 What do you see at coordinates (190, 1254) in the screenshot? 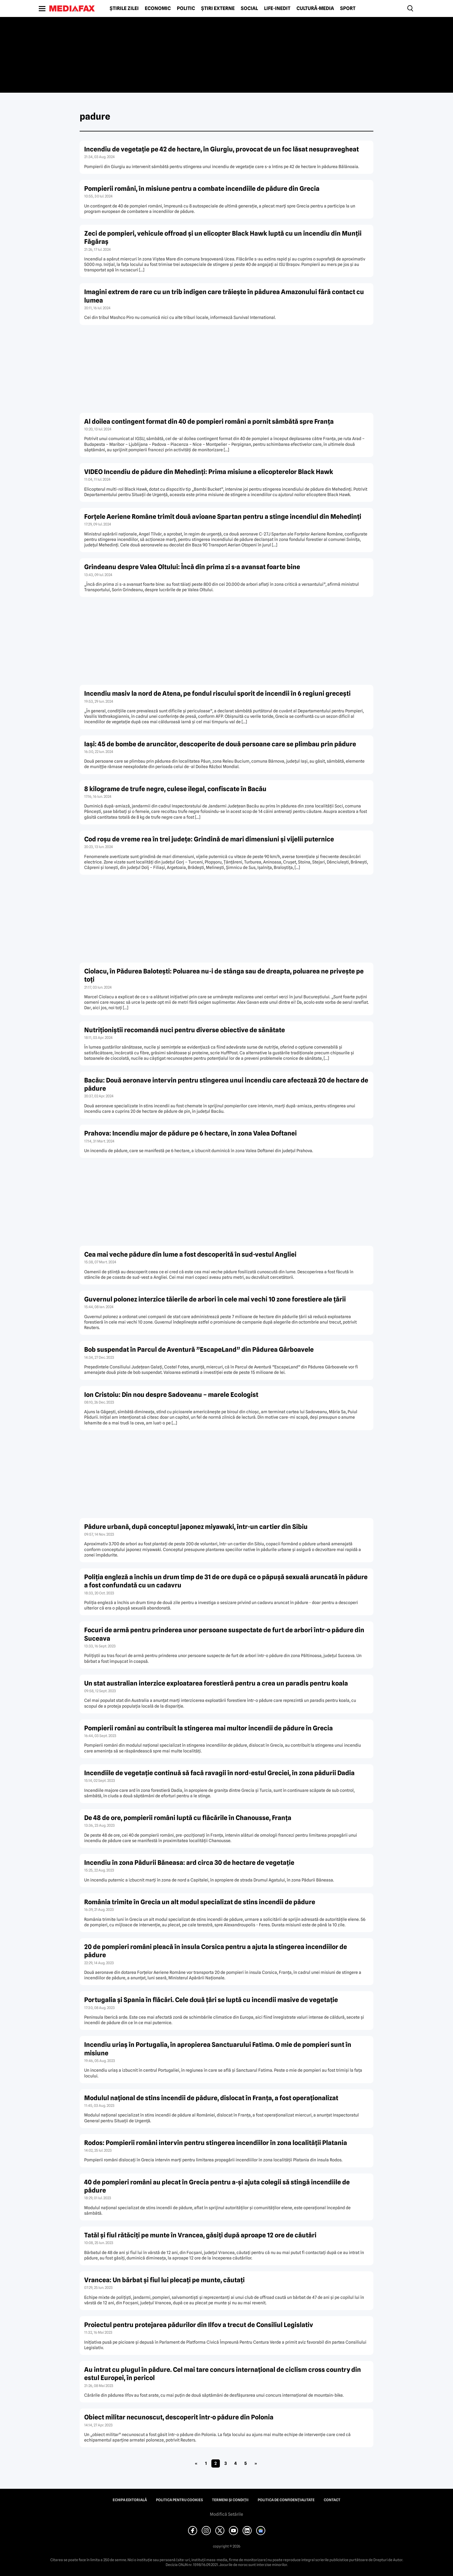
I see `Cea mai veche pădure din lume a fost descoperită în sud-vestul Angliei` at bounding box center [190, 1254].